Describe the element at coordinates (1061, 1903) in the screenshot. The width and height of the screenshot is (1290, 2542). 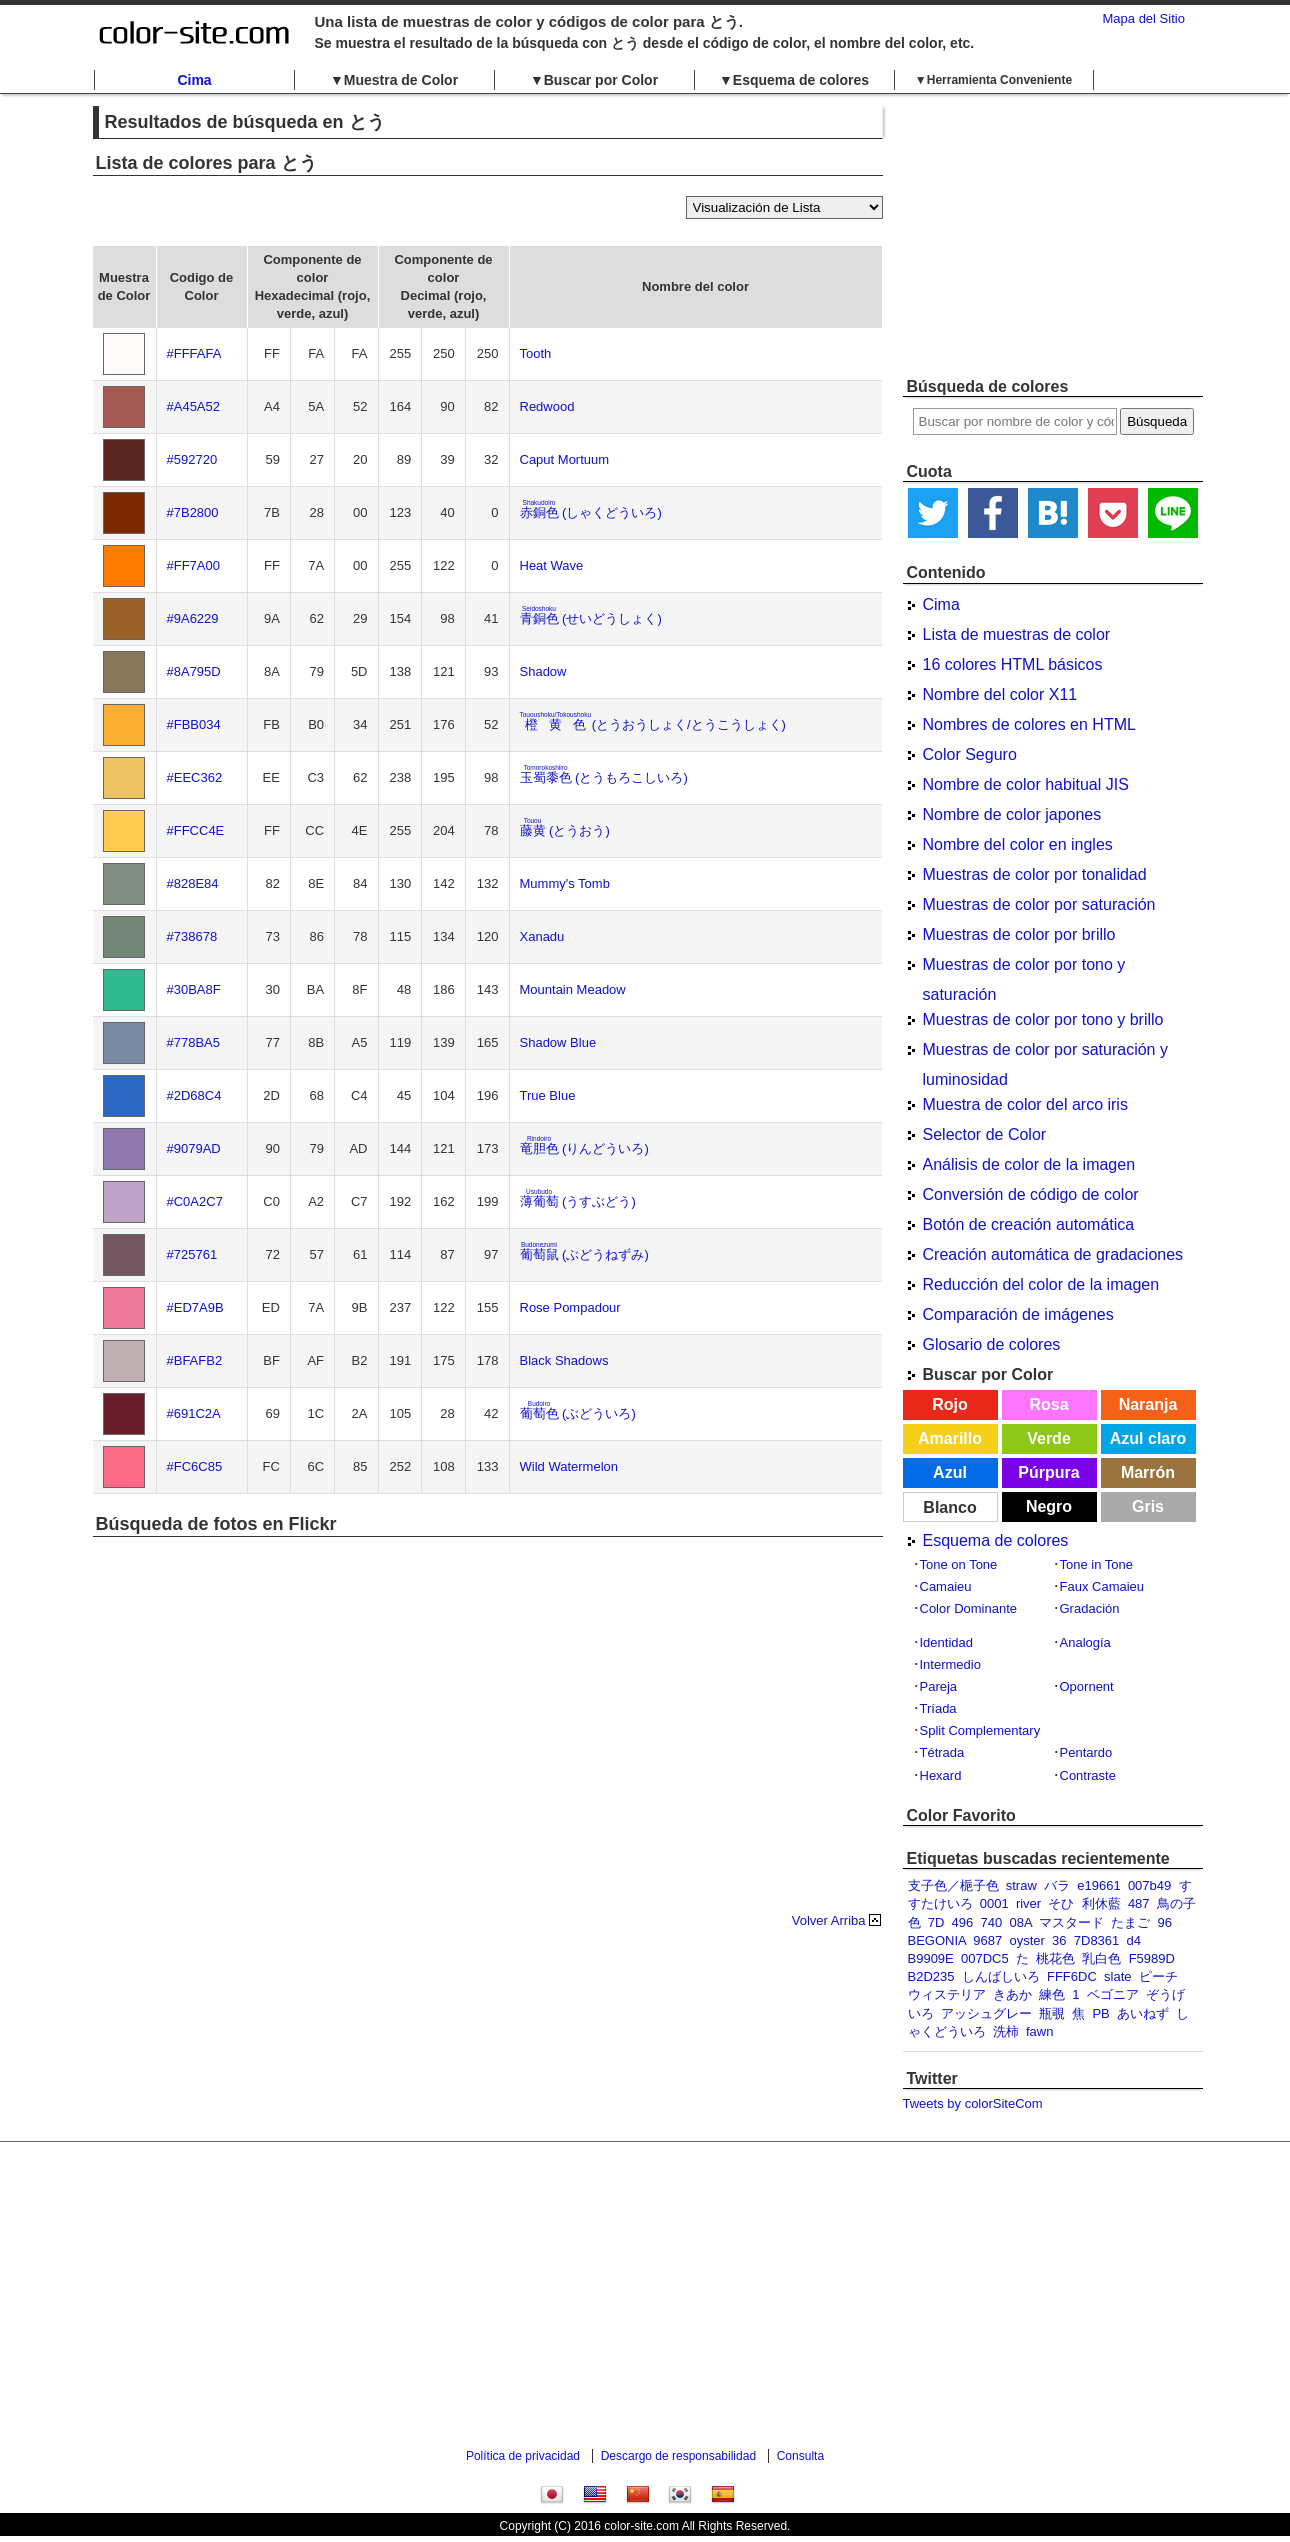
I see `そひ` at that location.